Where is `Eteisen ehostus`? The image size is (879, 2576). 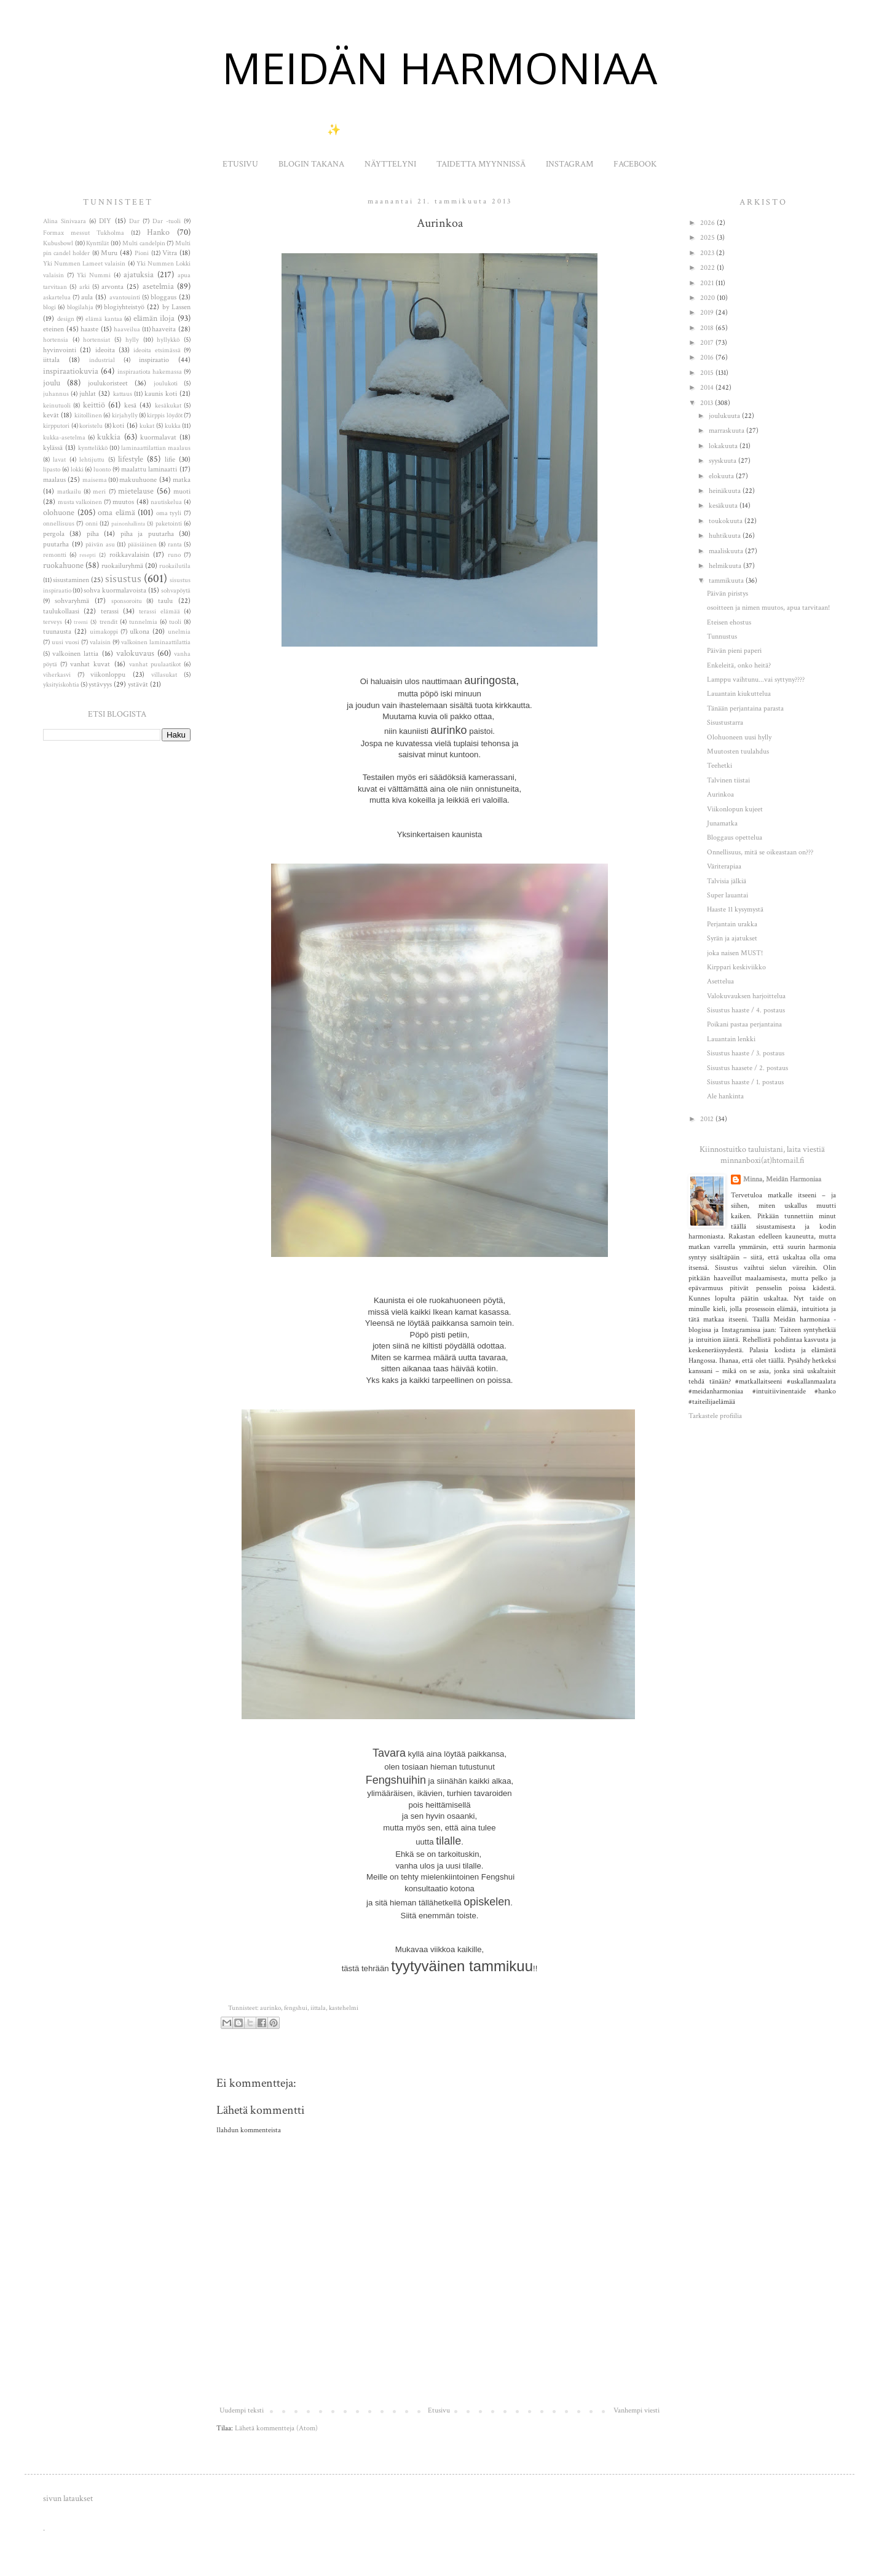 Eteisen ehostus is located at coordinates (729, 622).